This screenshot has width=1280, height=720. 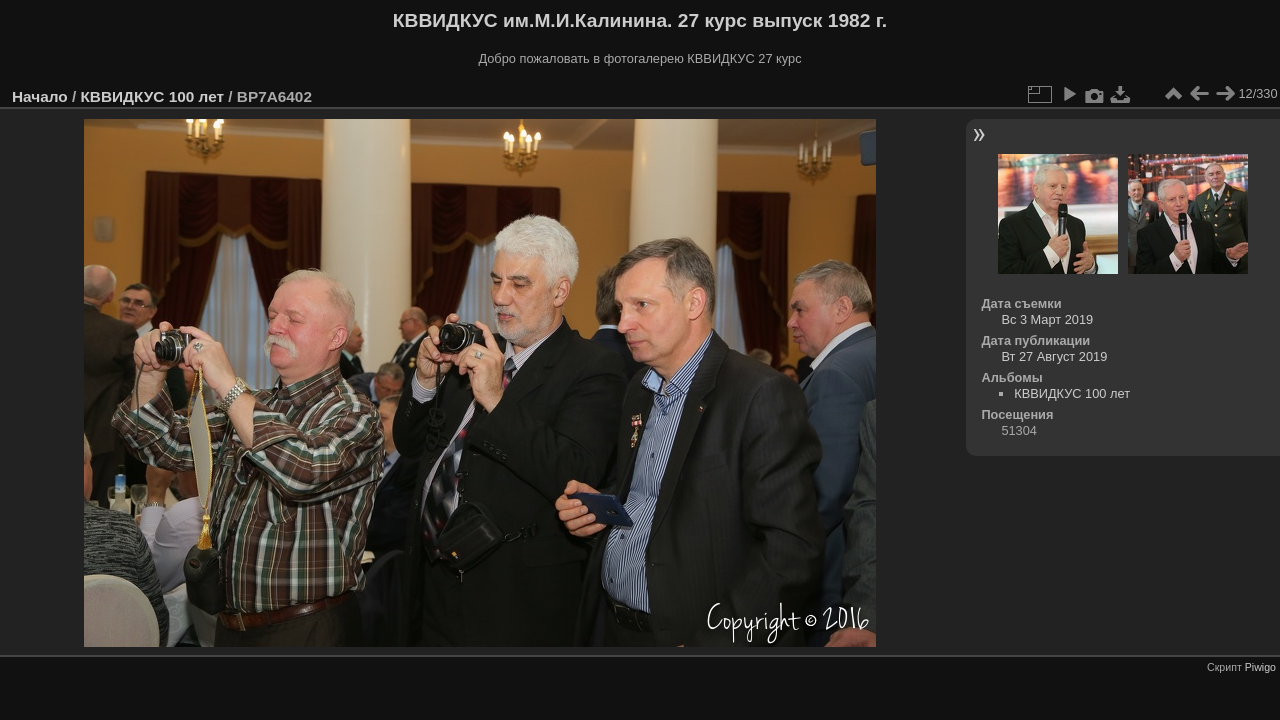 I want to click on Piwigo, so click(x=1260, y=667).